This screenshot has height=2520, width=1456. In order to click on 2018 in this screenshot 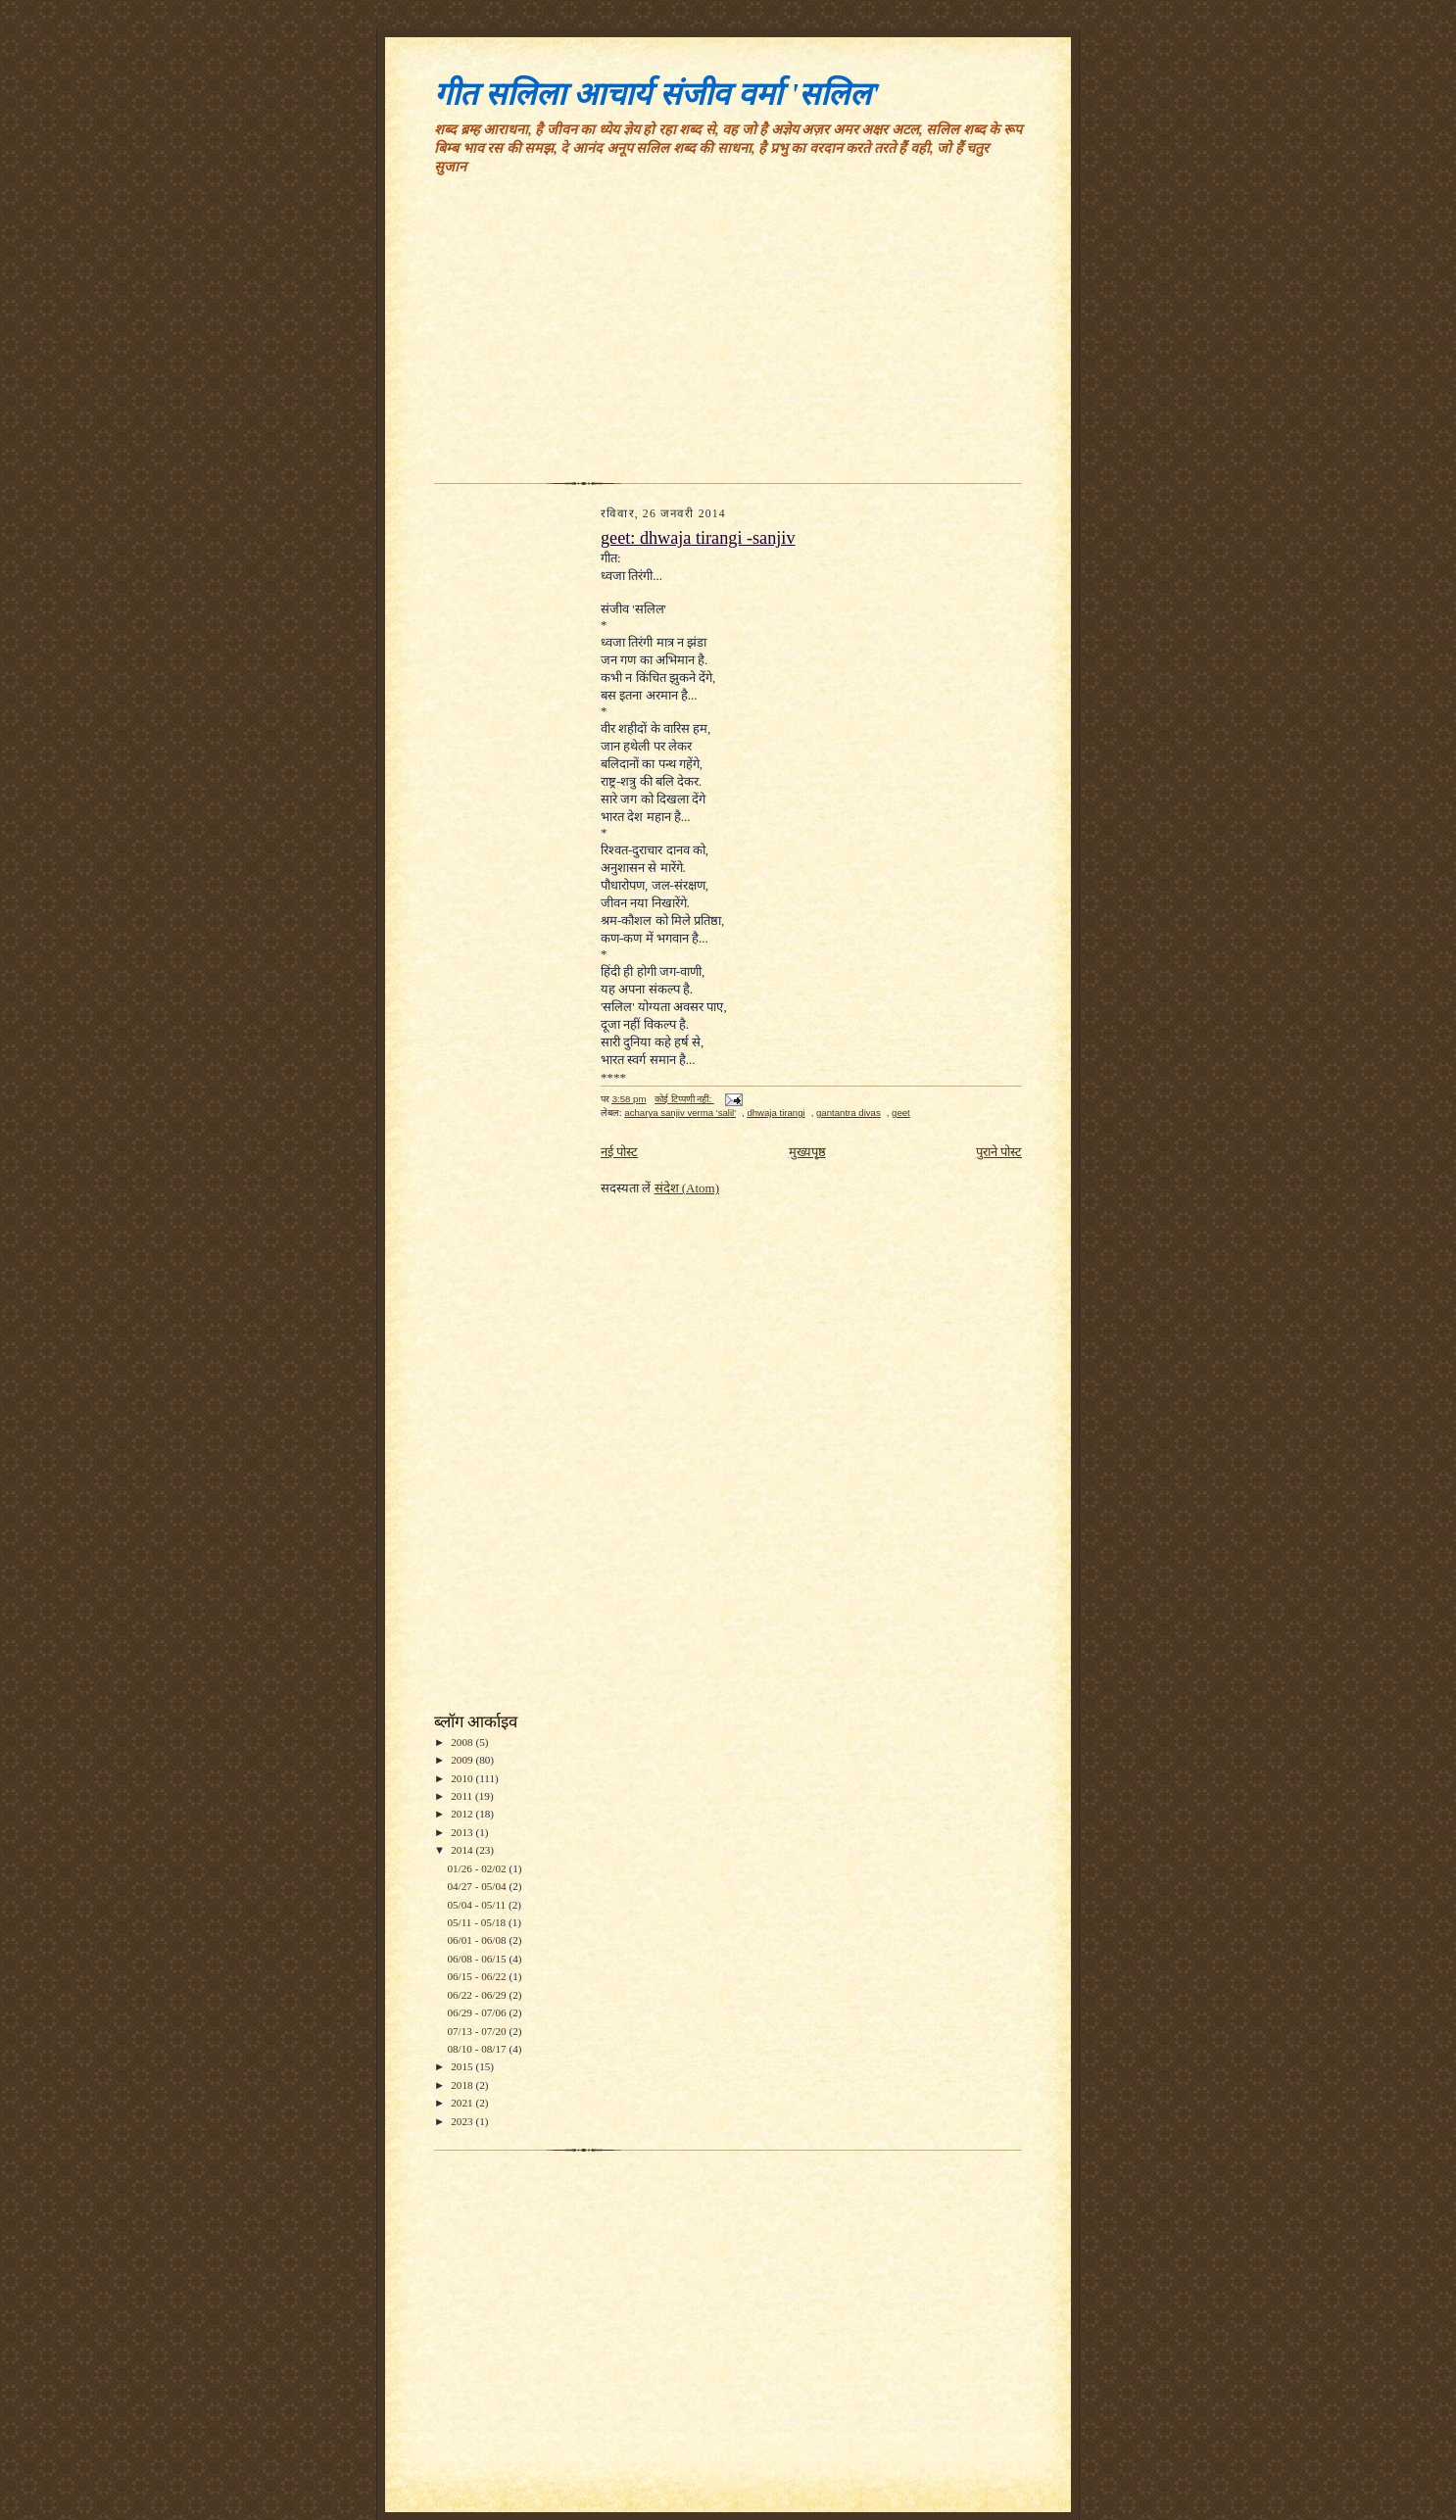, I will do `click(463, 2085)`.